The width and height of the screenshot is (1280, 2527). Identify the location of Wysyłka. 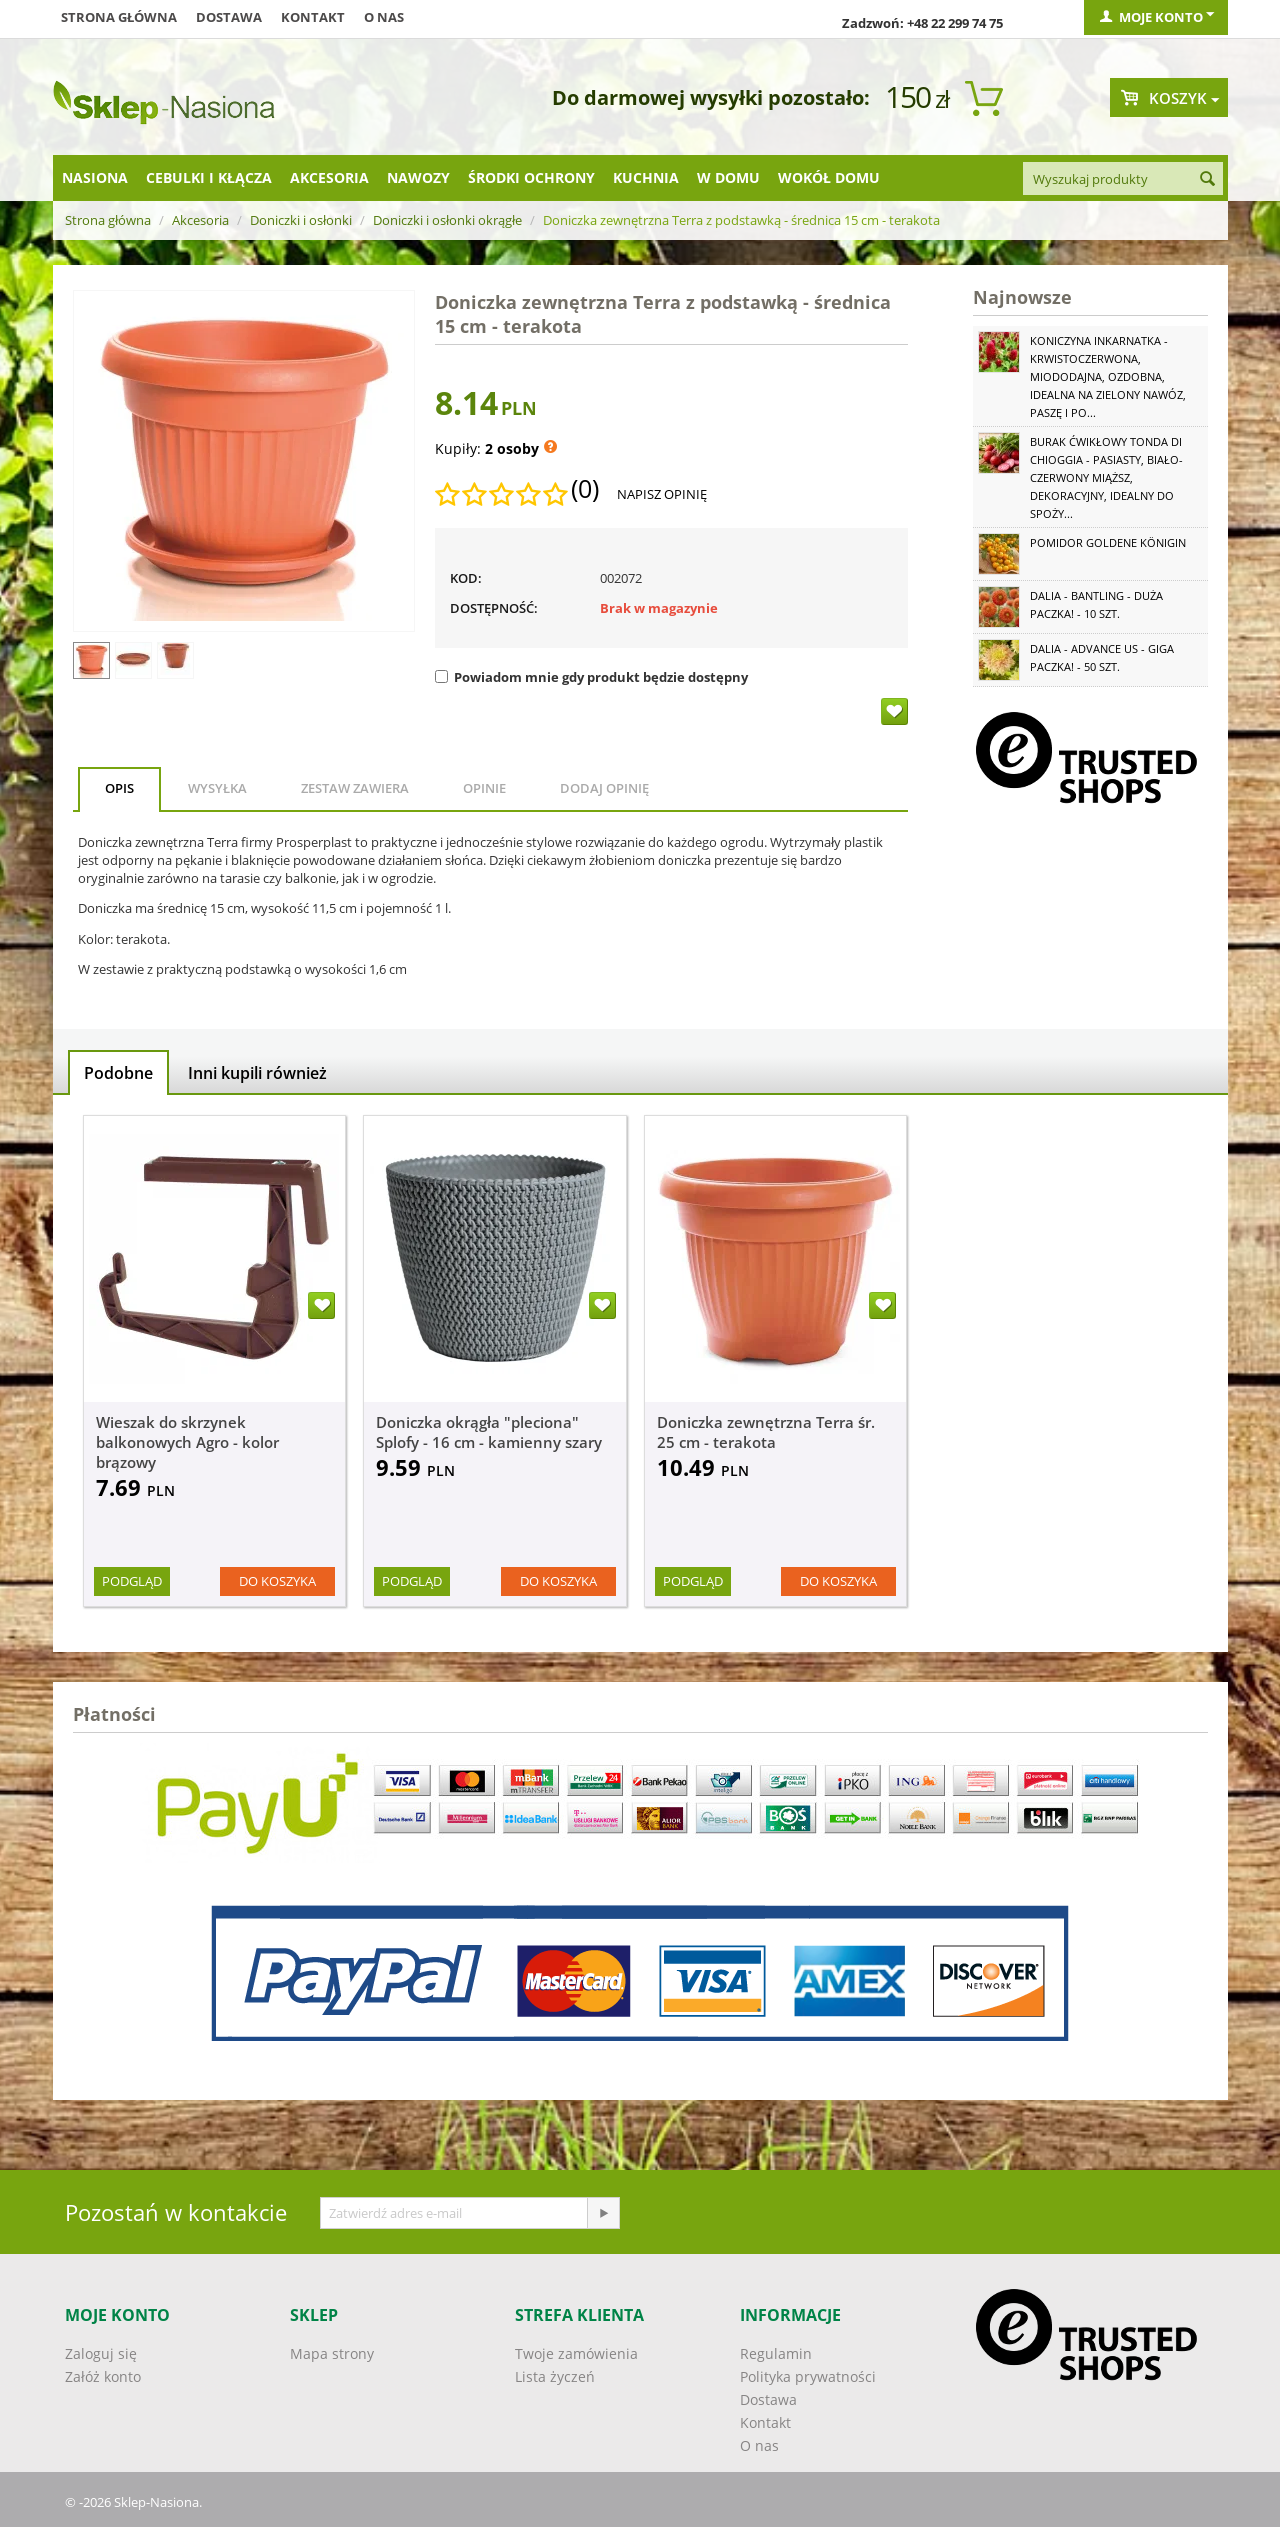
(217, 788).